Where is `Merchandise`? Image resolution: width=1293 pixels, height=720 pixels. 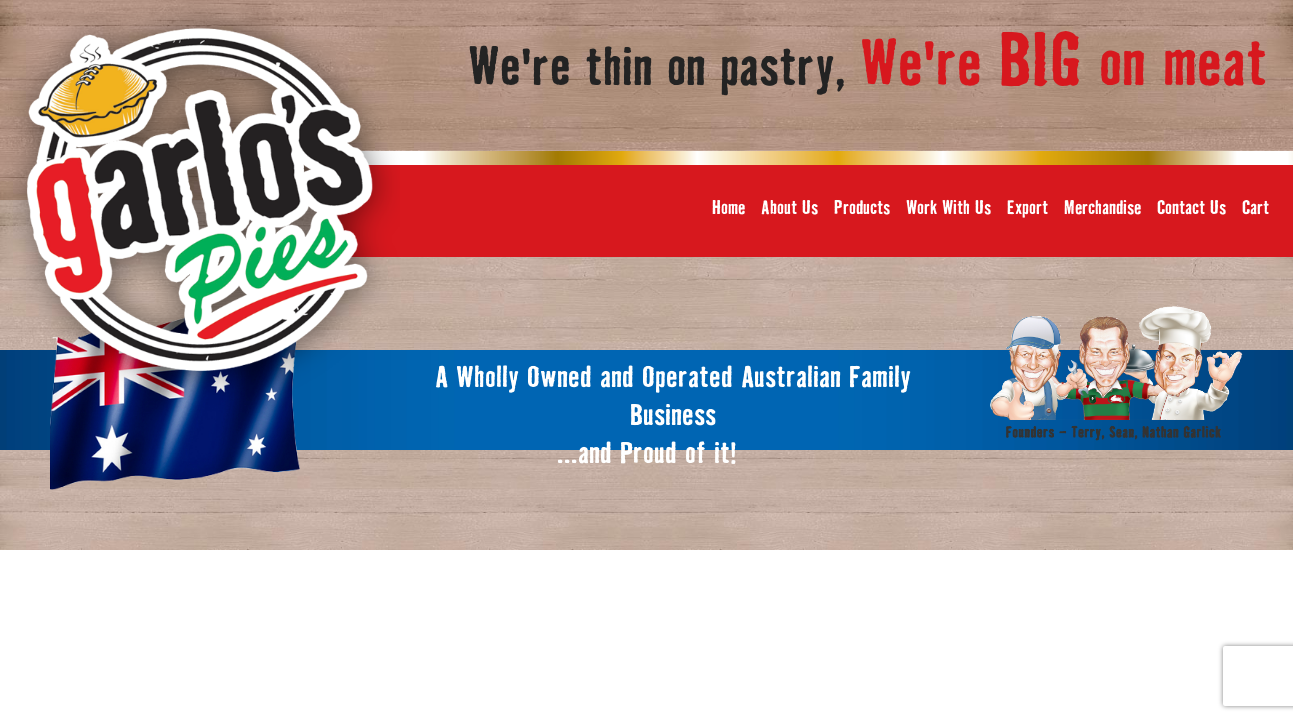
Merchandise is located at coordinates (1102, 208).